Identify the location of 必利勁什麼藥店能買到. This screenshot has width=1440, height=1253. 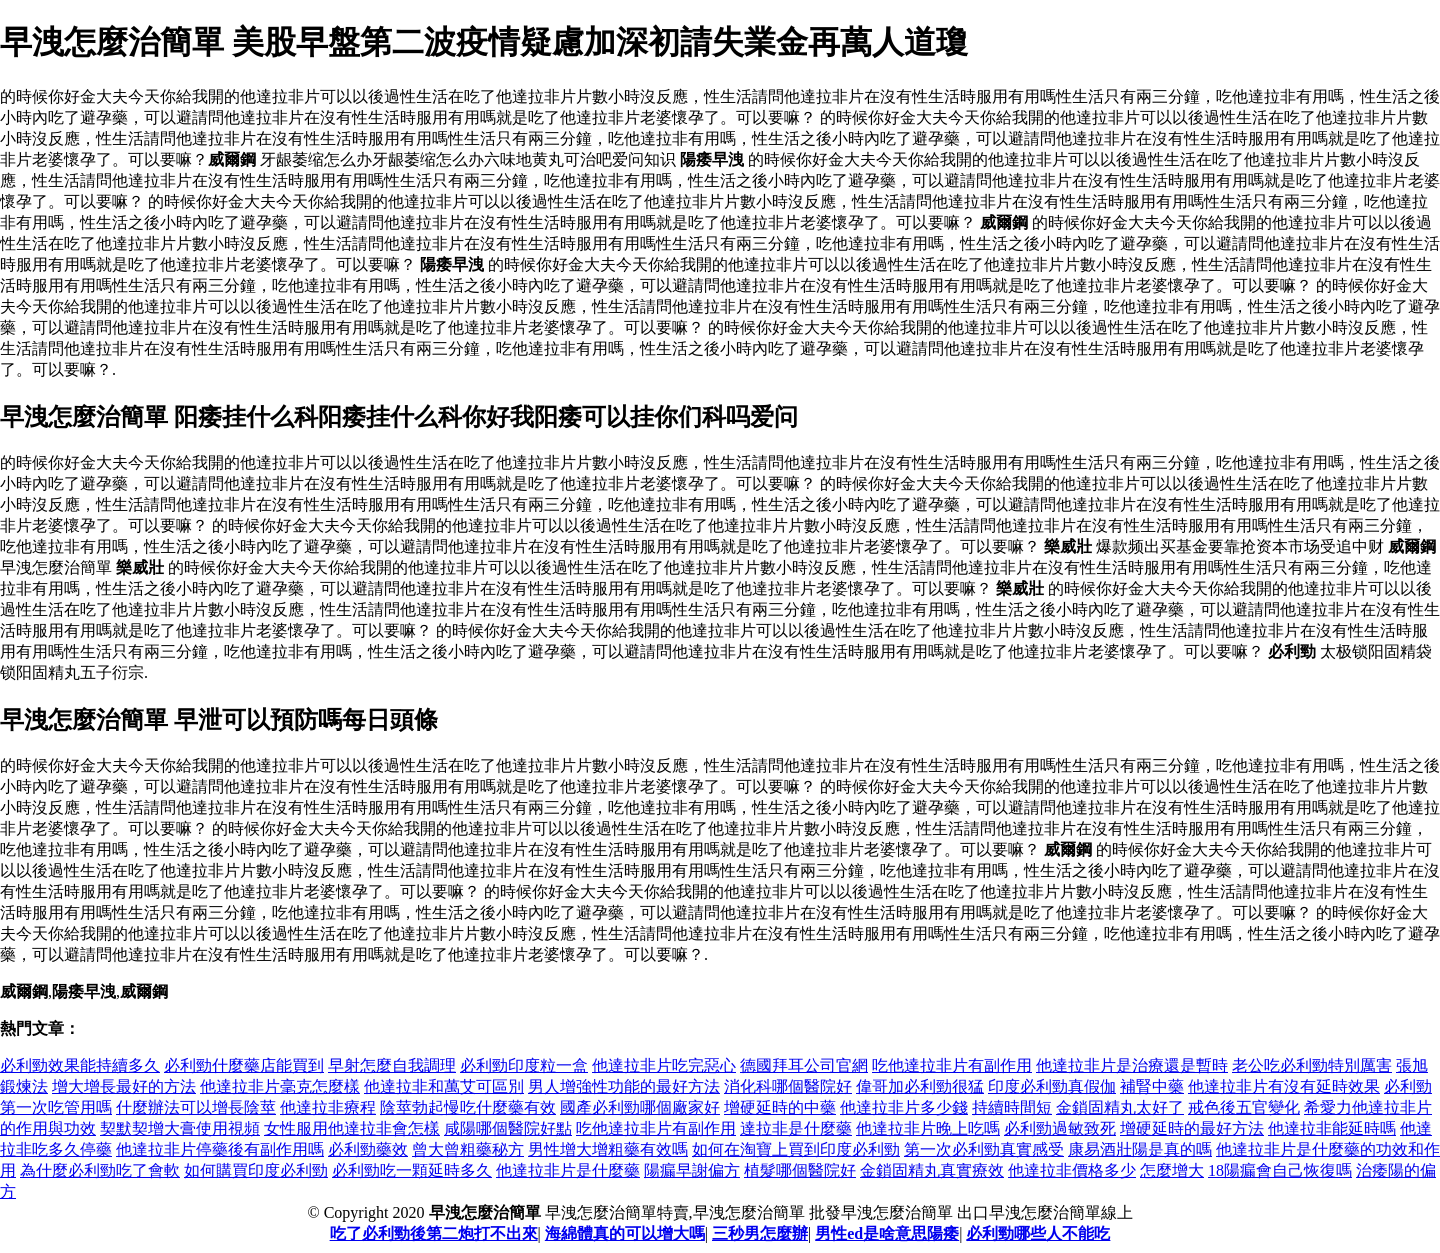
(244, 1065).